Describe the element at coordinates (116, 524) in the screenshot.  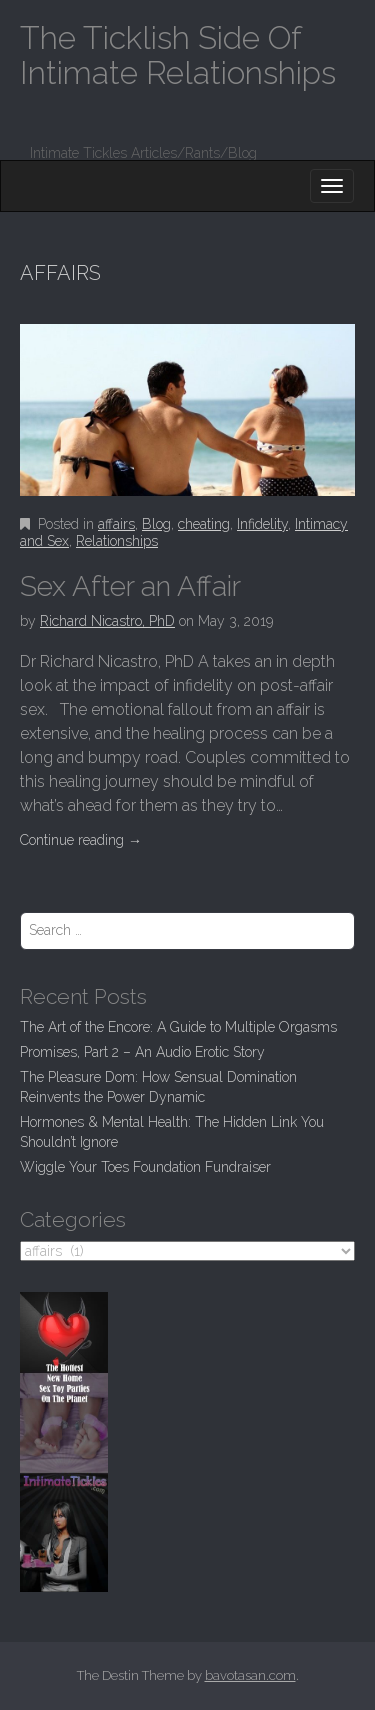
I see `affairs` at that location.